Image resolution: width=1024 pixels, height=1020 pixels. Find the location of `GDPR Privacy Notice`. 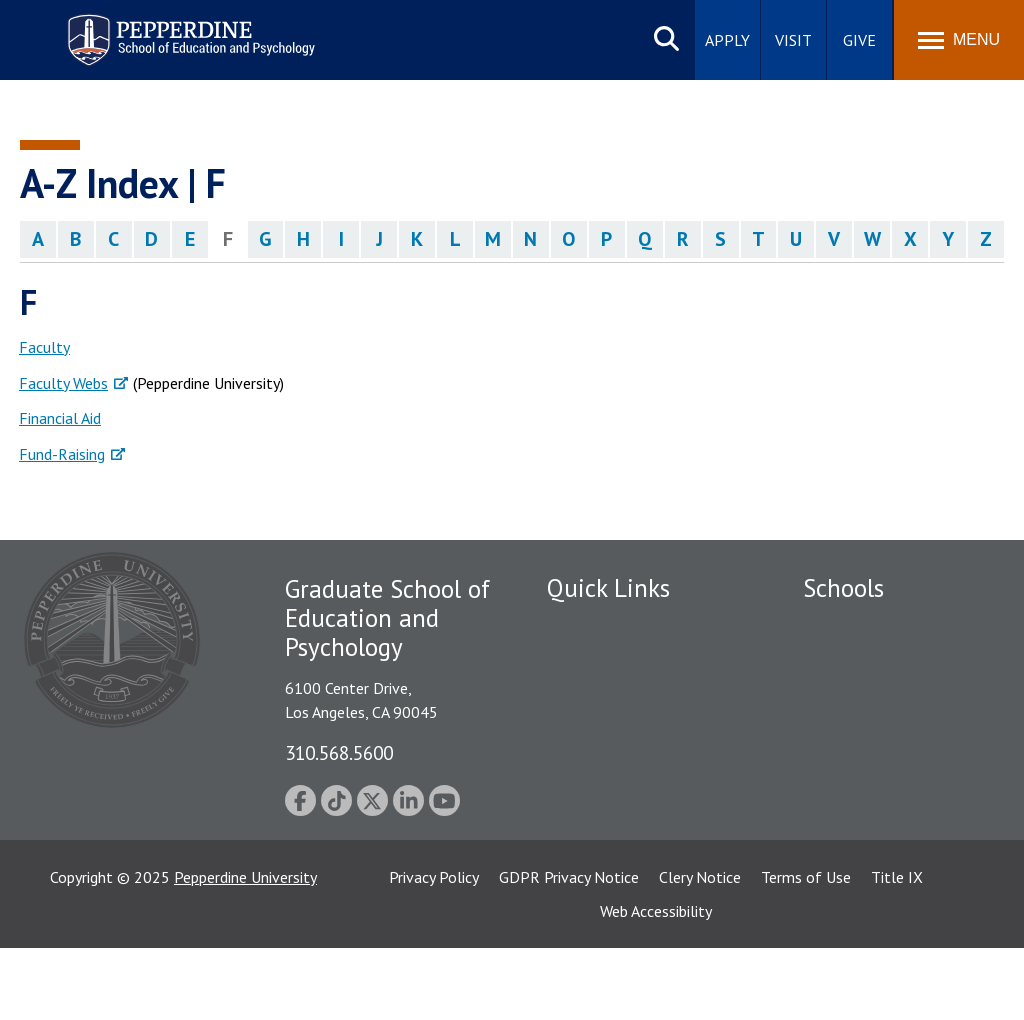

GDPR Privacy Notice is located at coordinates (569, 949).